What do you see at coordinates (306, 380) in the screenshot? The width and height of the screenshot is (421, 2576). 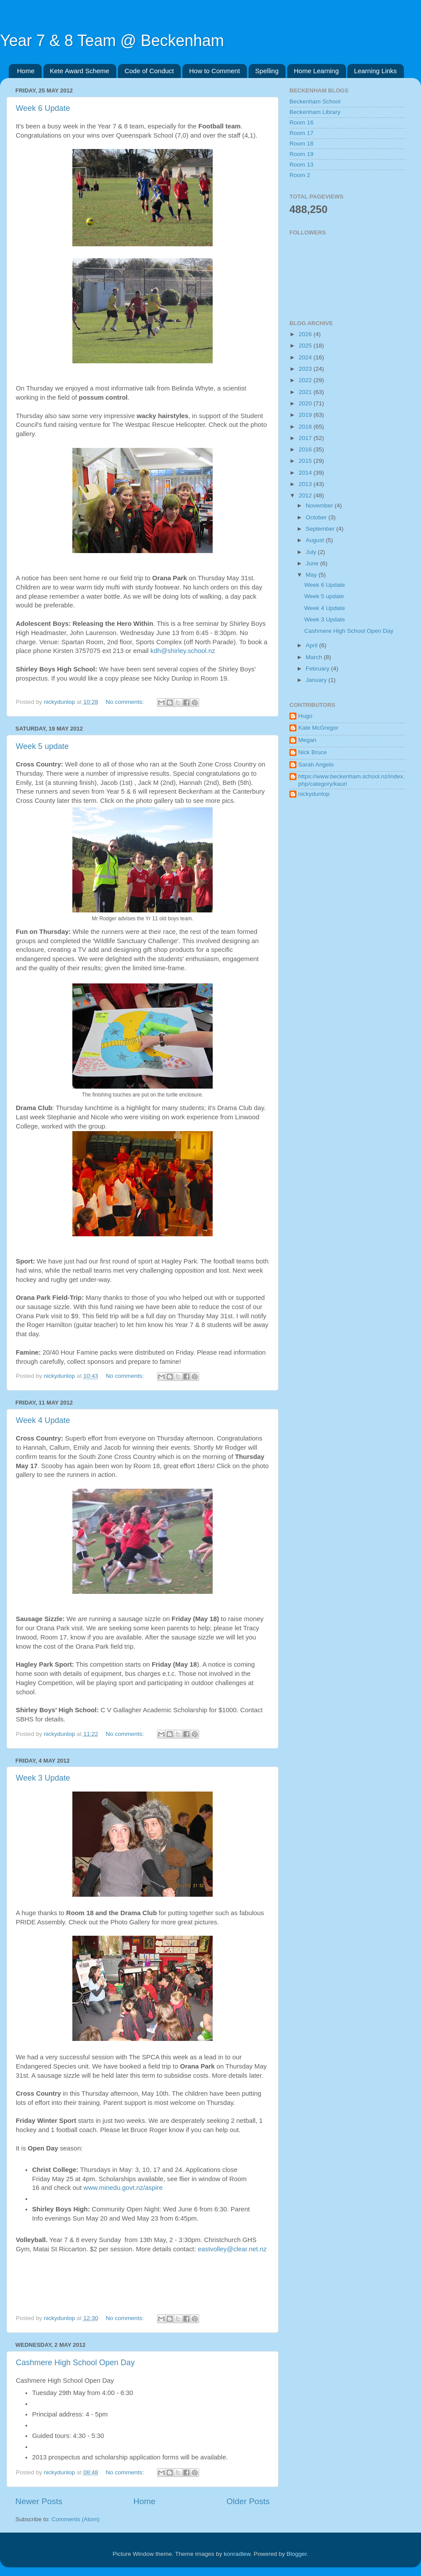 I see `2022` at bounding box center [306, 380].